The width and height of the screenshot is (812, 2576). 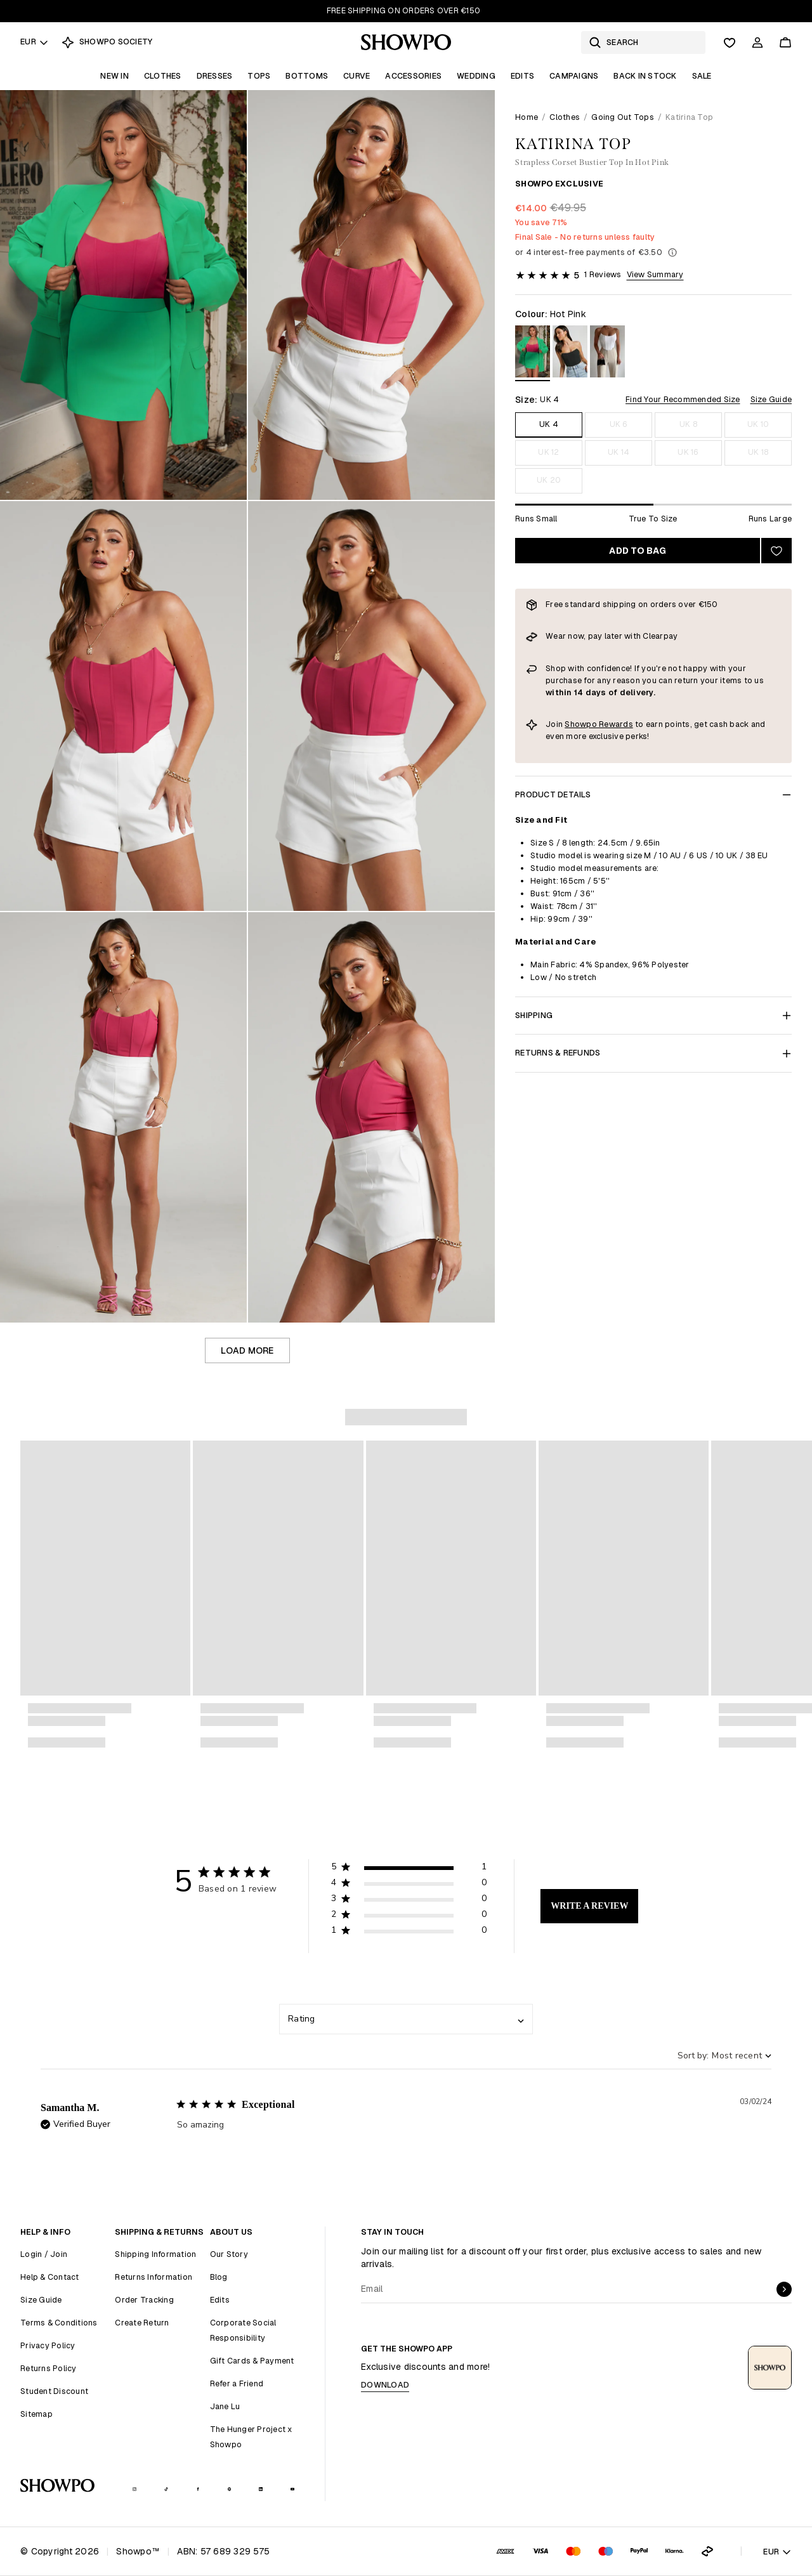 What do you see at coordinates (653, 794) in the screenshot?
I see `Product Details` at bounding box center [653, 794].